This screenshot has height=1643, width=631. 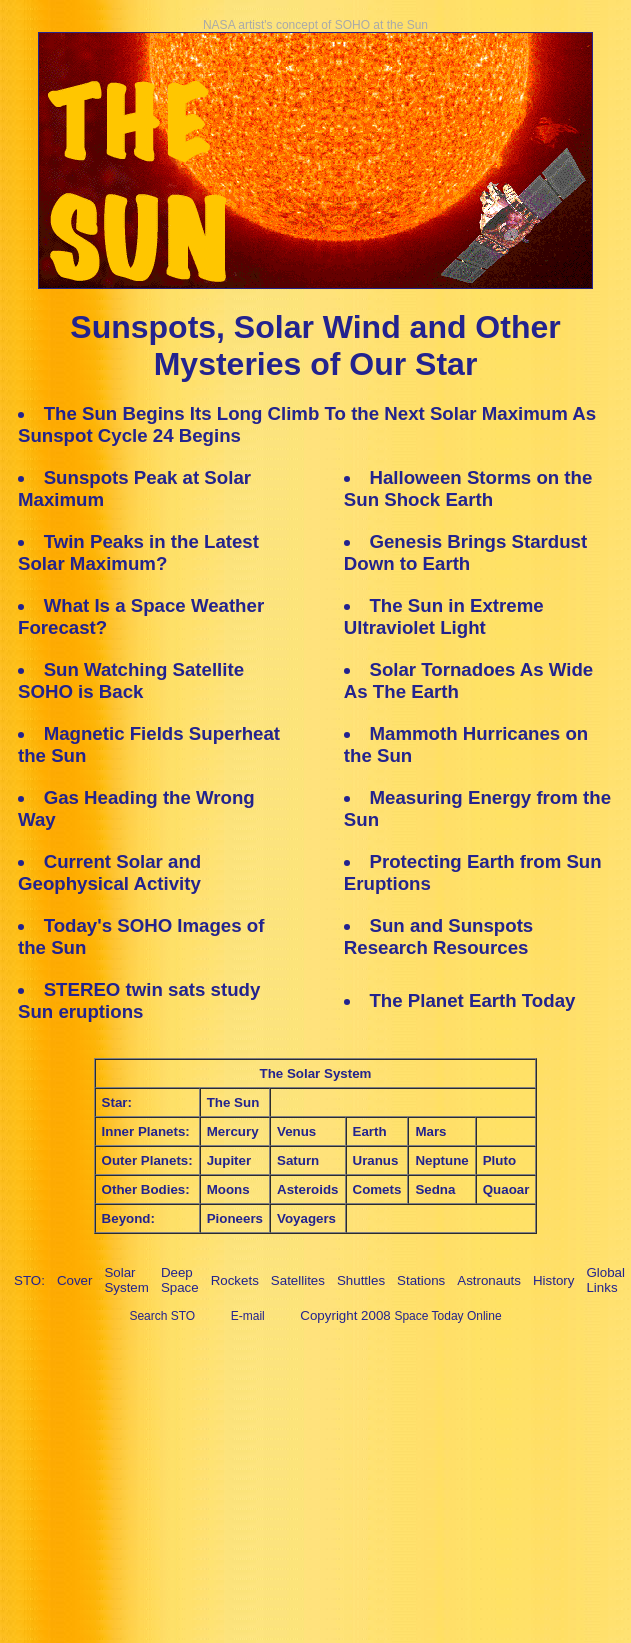 What do you see at coordinates (506, 1189) in the screenshot?
I see `Quaoar` at bounding box center [506, 1189].